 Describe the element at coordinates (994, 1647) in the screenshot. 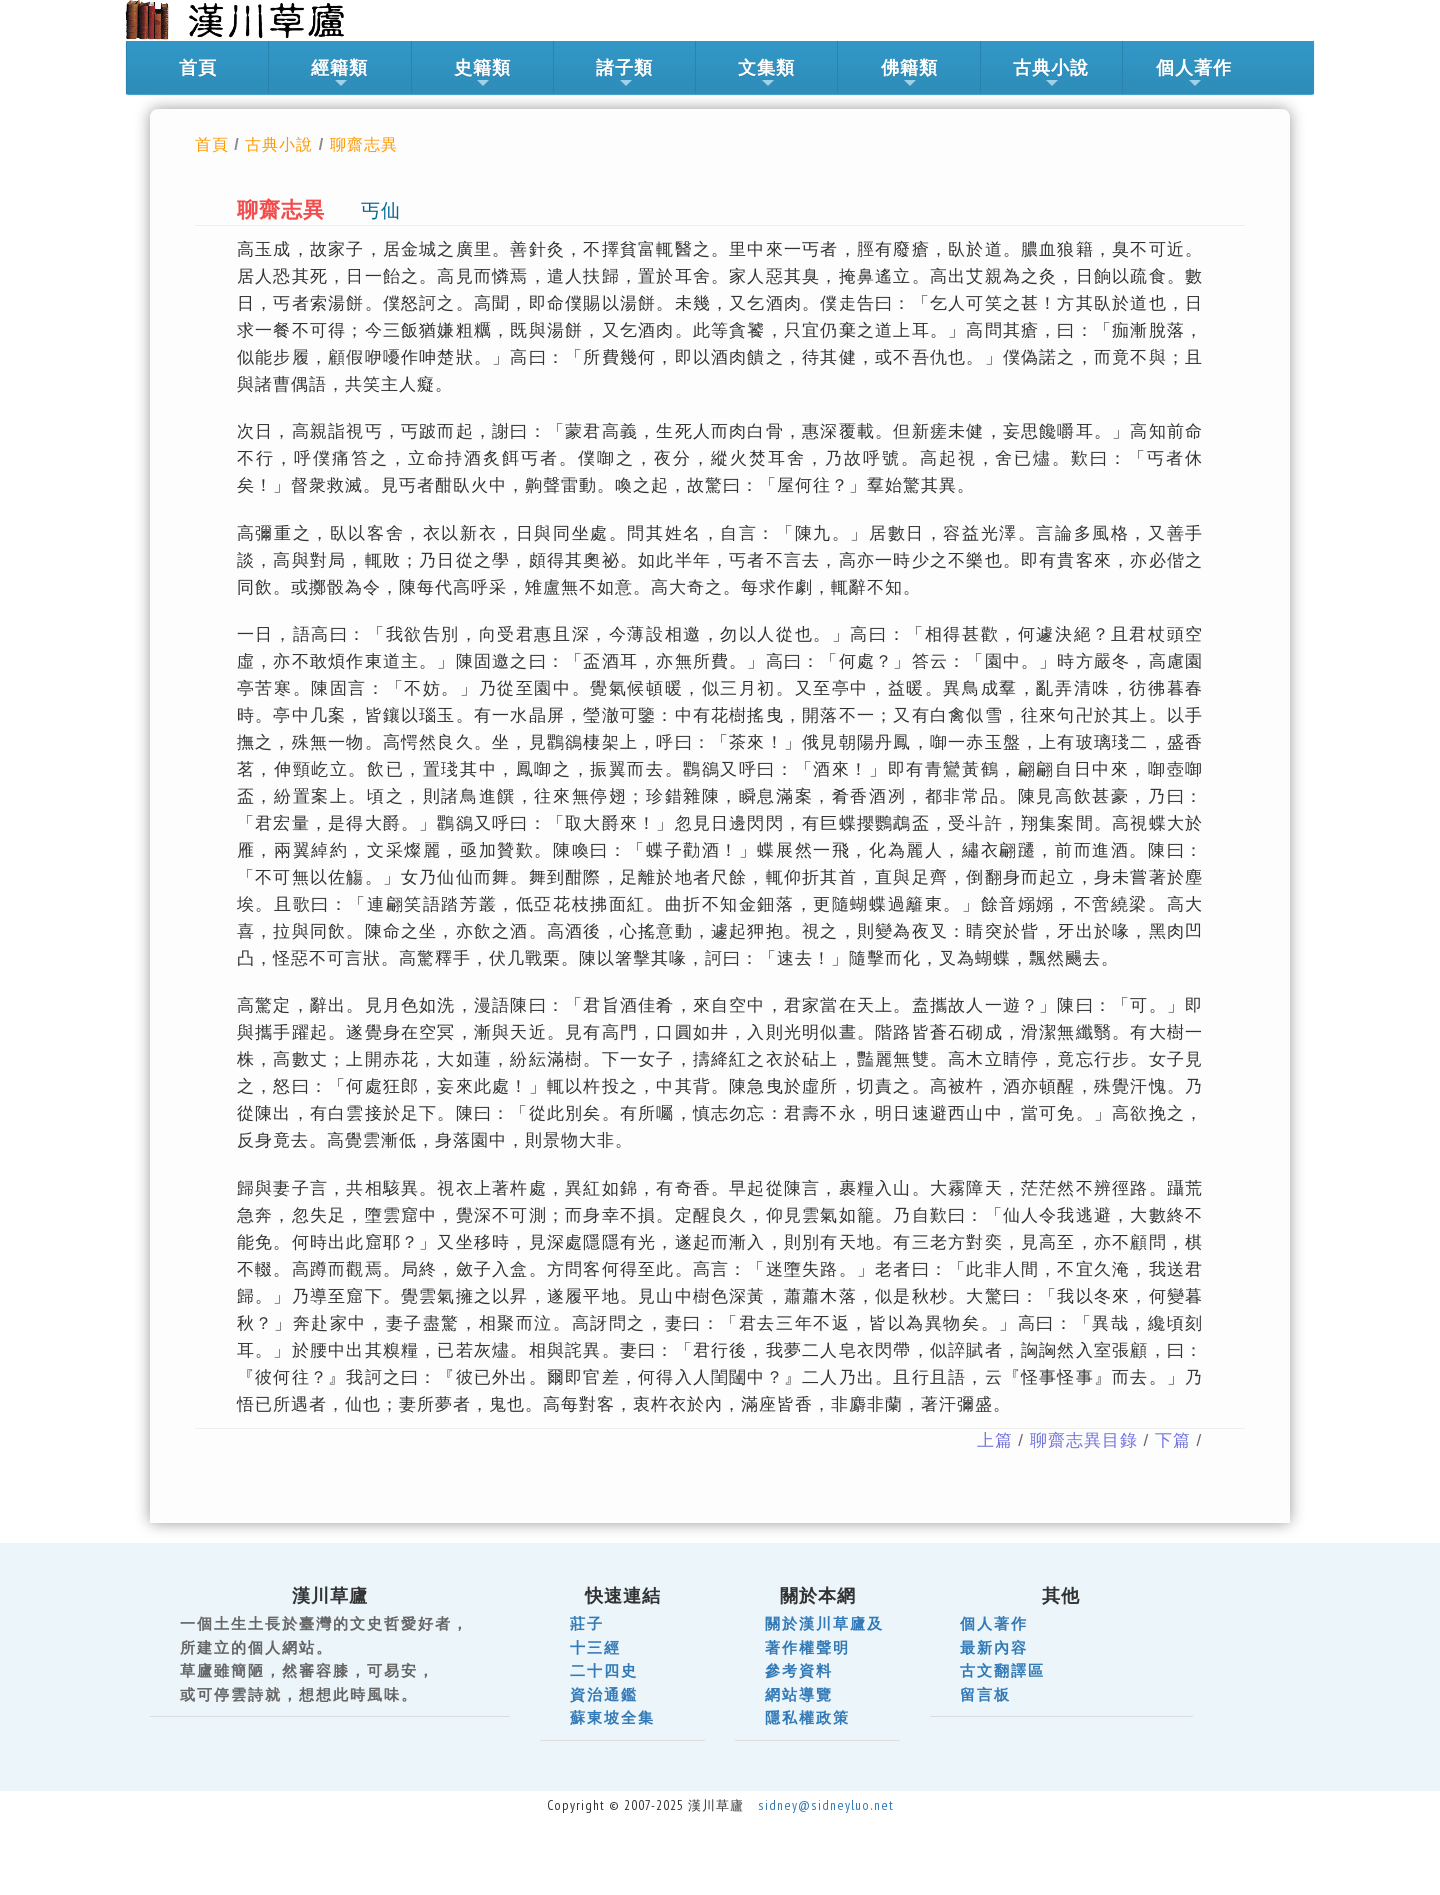

I see `最新內容` at that location.